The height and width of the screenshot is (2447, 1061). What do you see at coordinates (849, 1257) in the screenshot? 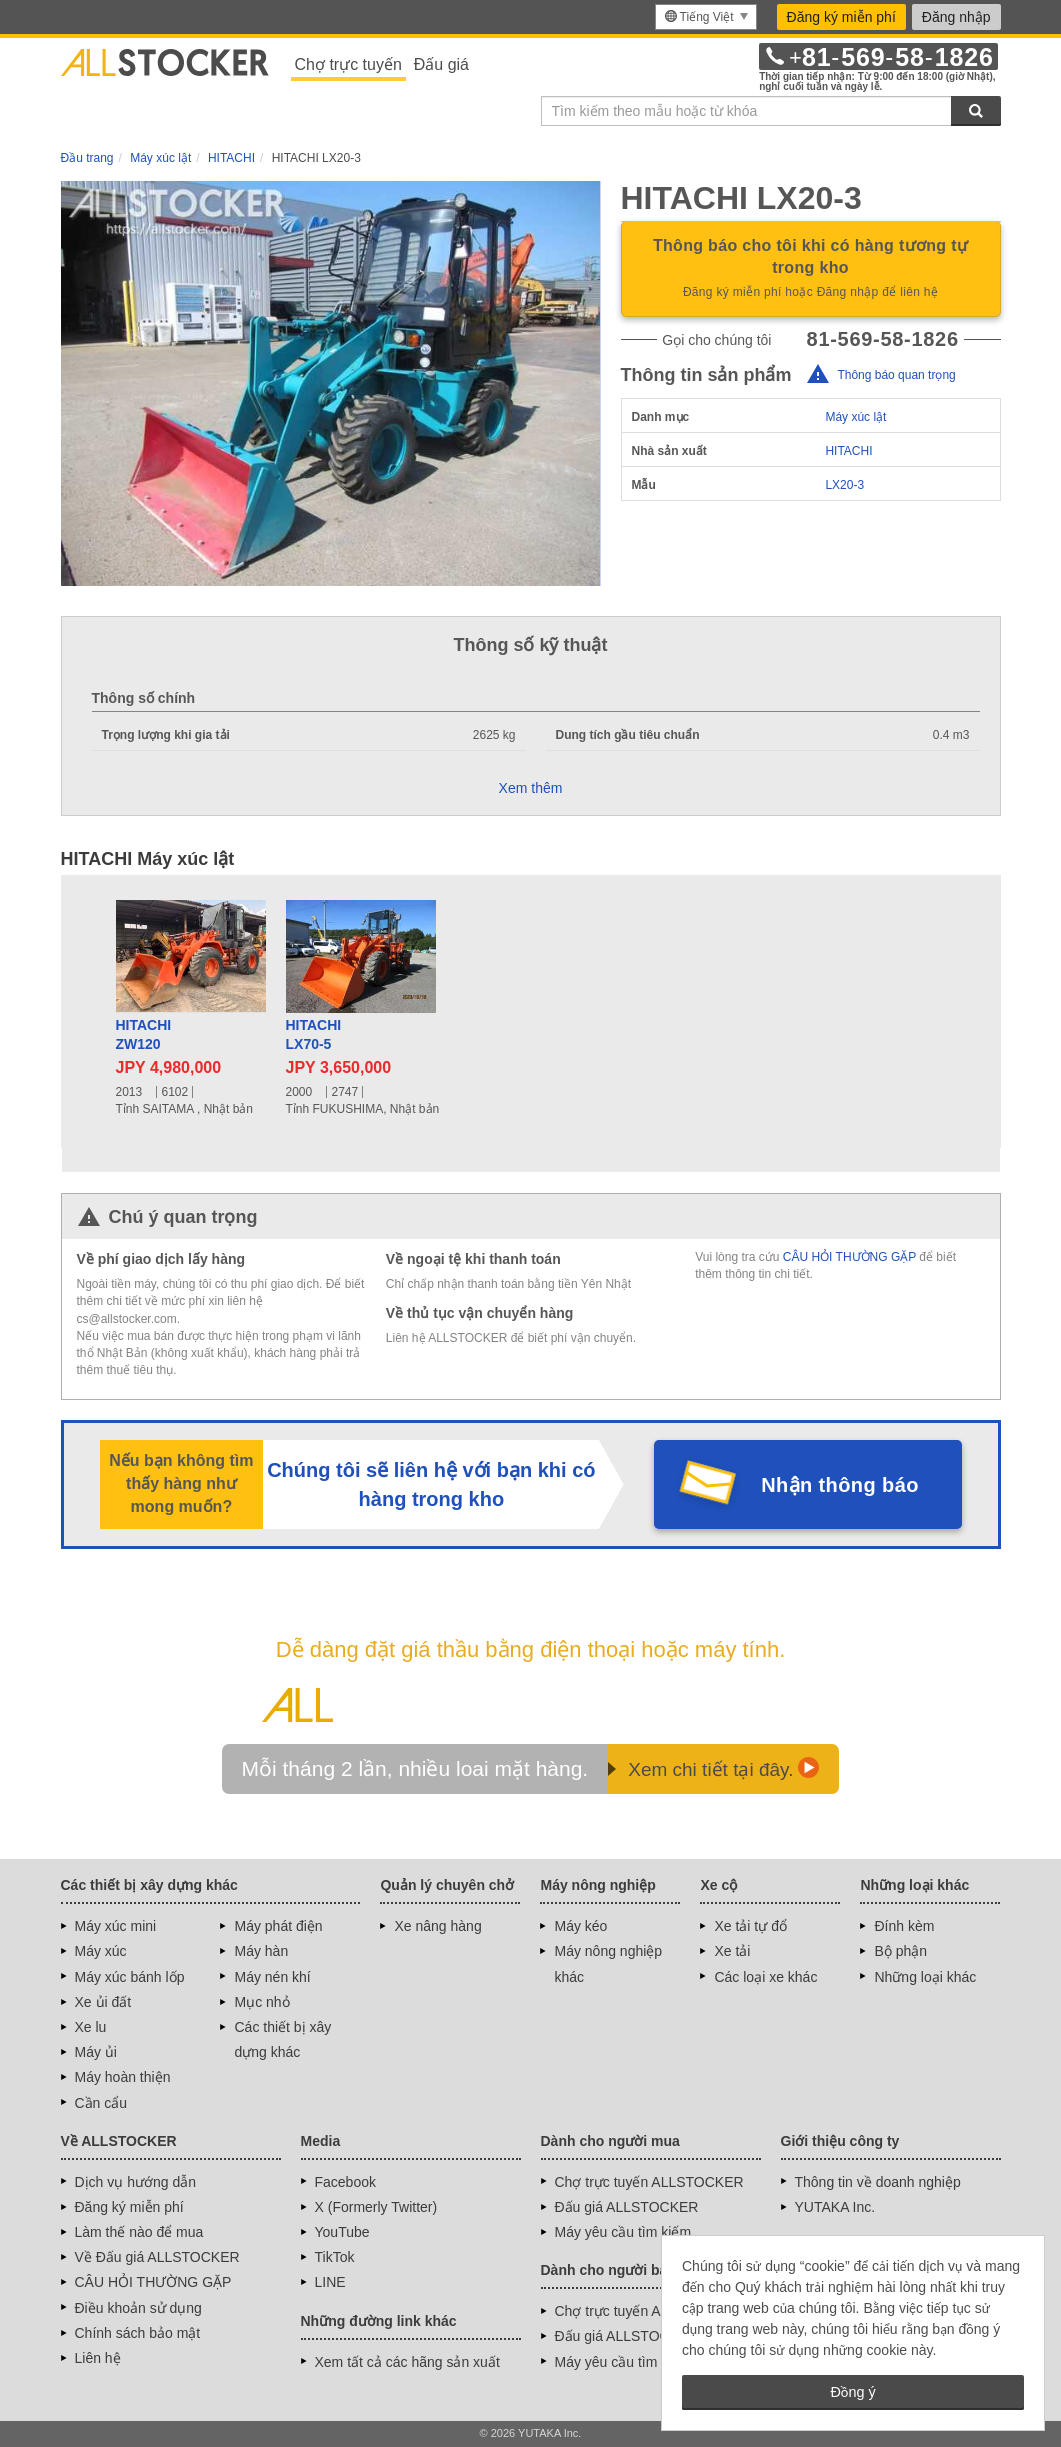
I see `CÂU HỎI THƯỜNG GẶP` at bounding box center [849, 1257].